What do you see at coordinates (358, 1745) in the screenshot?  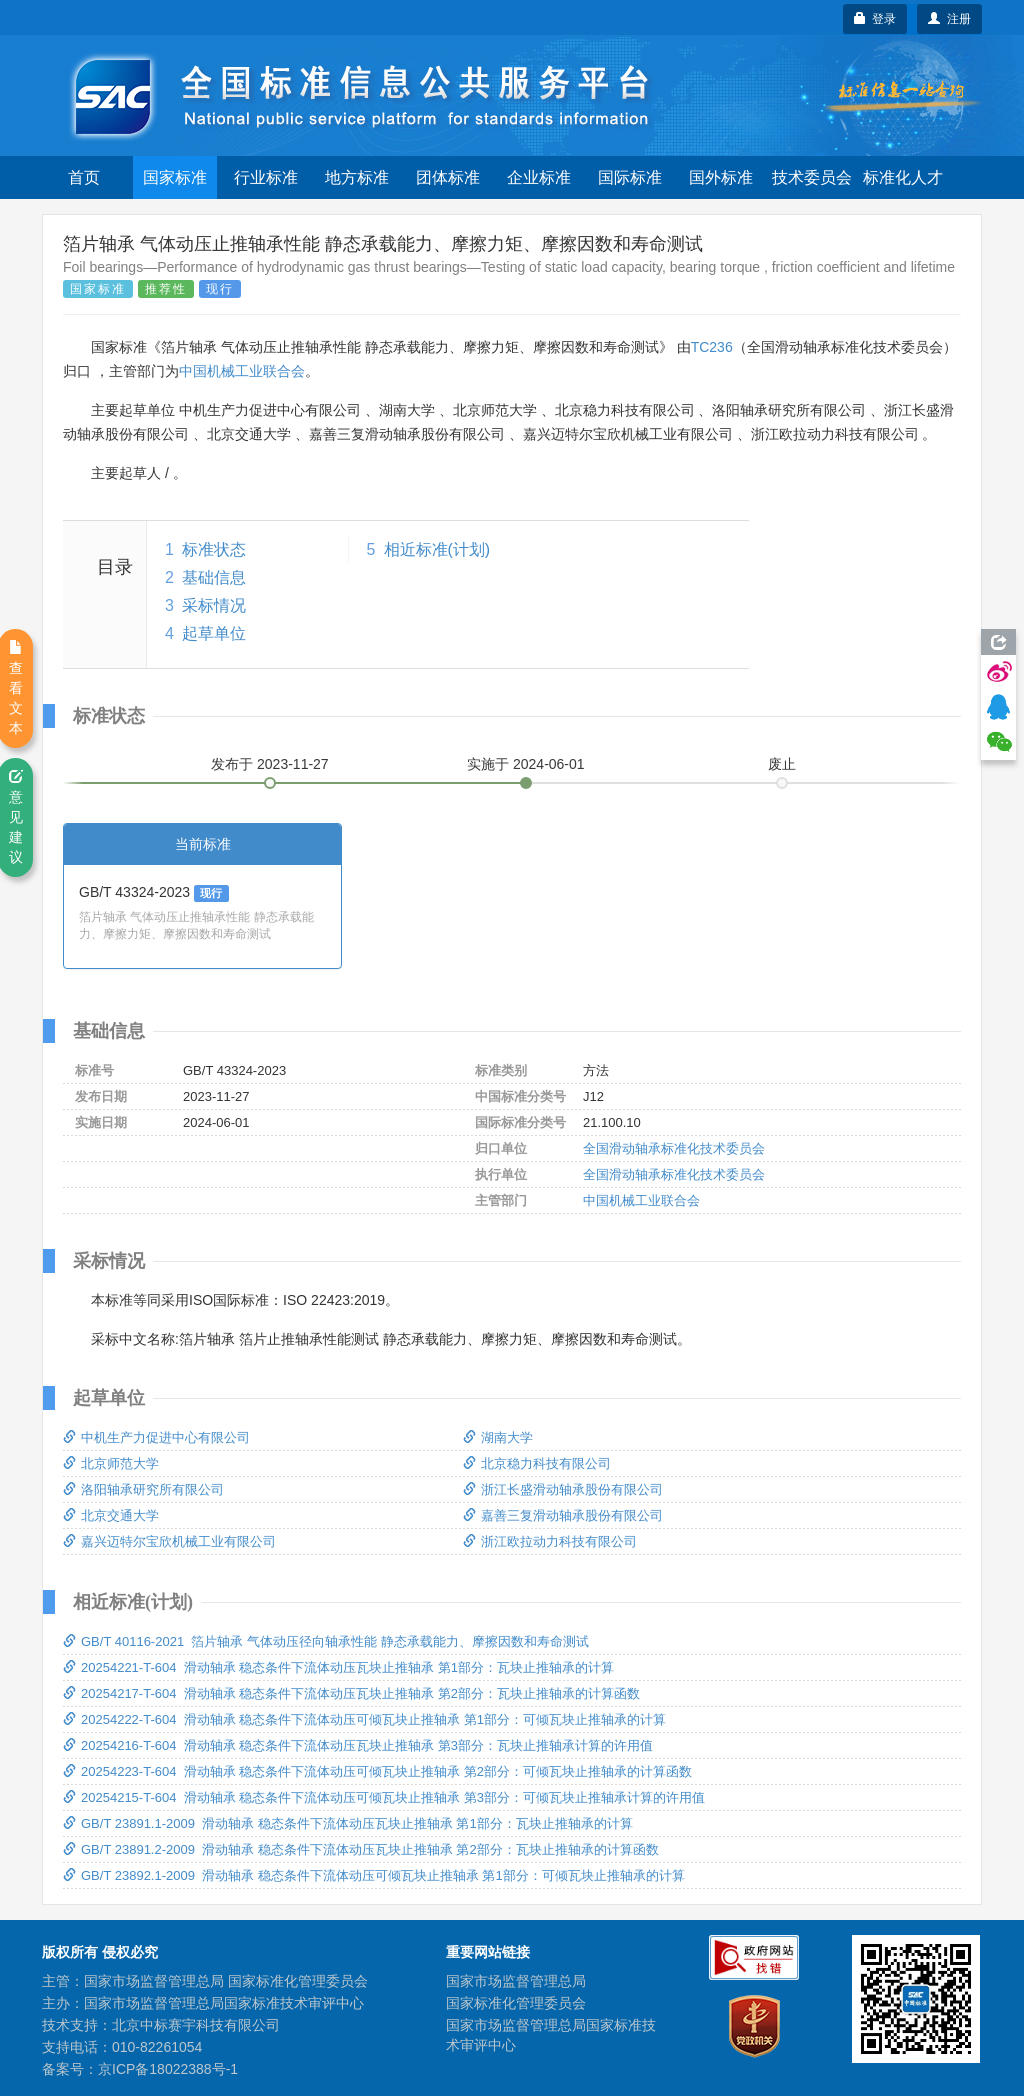 I see `20254216-T-604 滑动轴承 稳态条件下流体动压瓦块止推轴承 第3部分：瓦块止推轴承计算的许用值` at bounding box center [358, 1745].